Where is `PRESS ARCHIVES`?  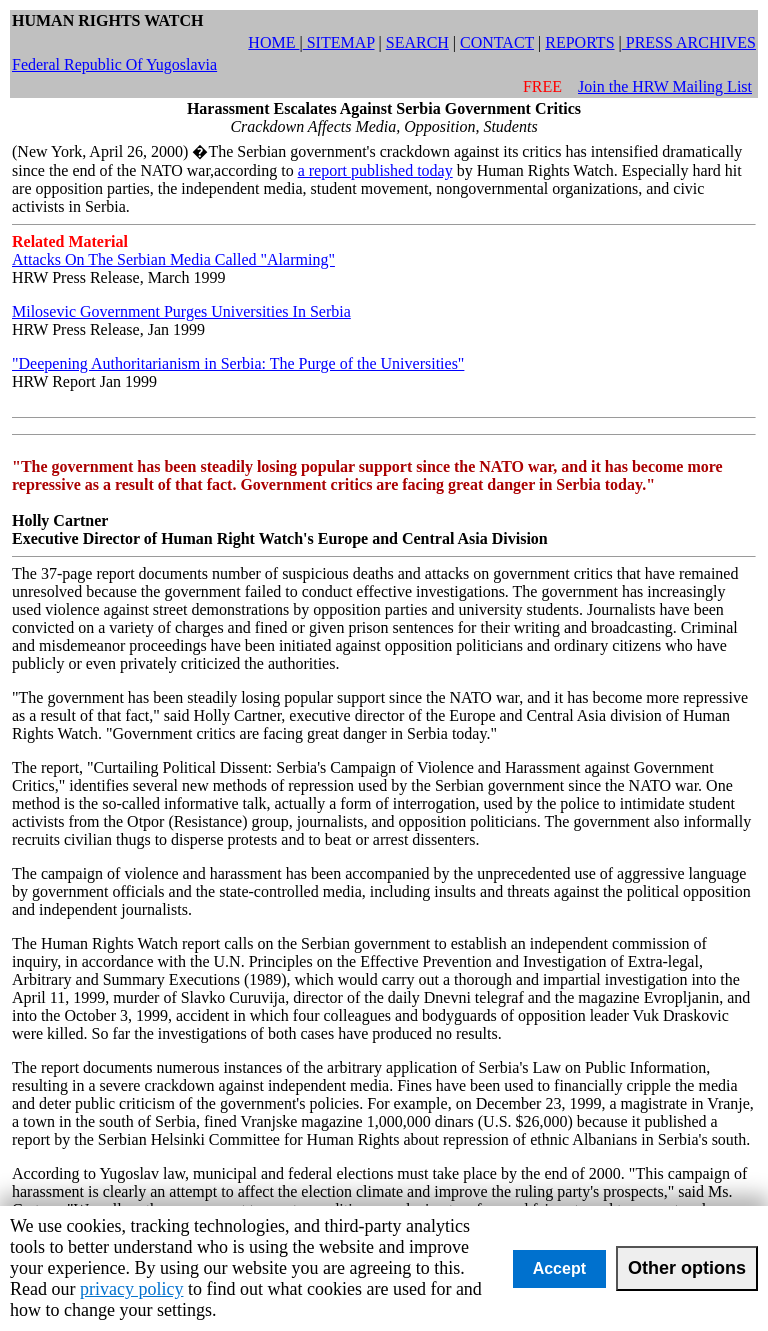
PRESS ARCHIVES is located at coordinates (689, 42).